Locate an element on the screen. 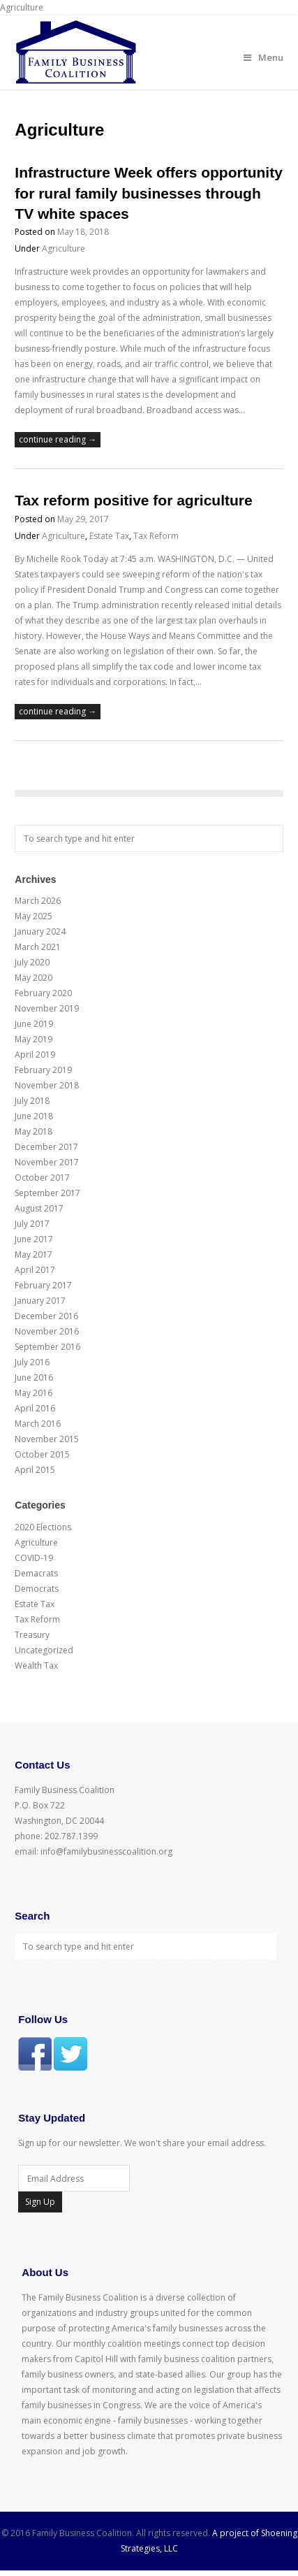  June 2019 is located at coordinates (34, 1024).